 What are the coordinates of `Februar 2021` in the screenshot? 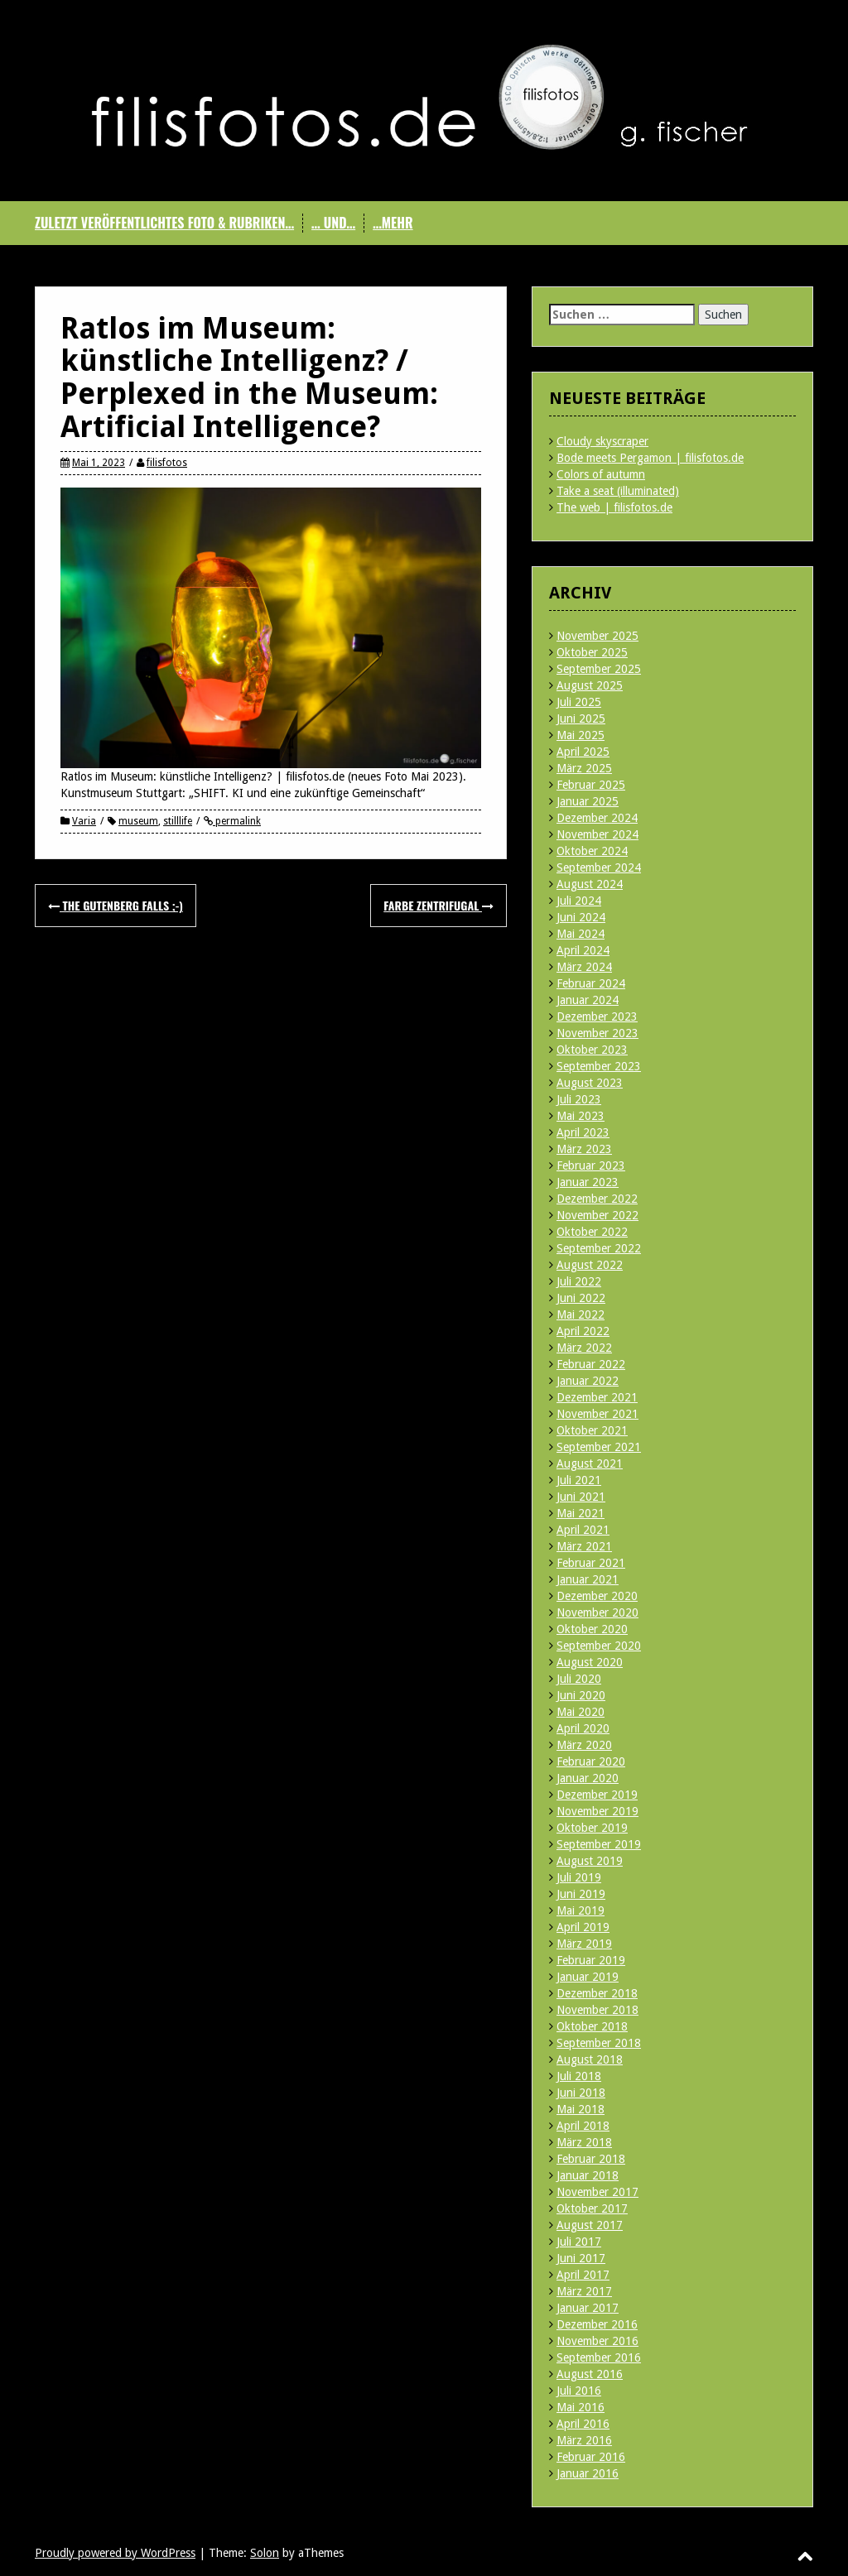 It's located at (590, 1562).